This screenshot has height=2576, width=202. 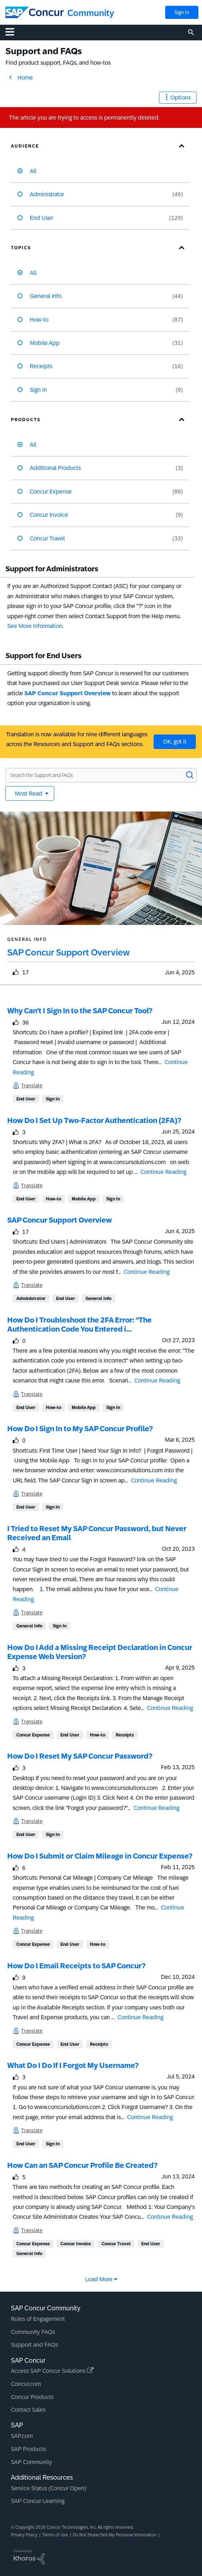 I want to click on Products, so click(x=25, y=419).